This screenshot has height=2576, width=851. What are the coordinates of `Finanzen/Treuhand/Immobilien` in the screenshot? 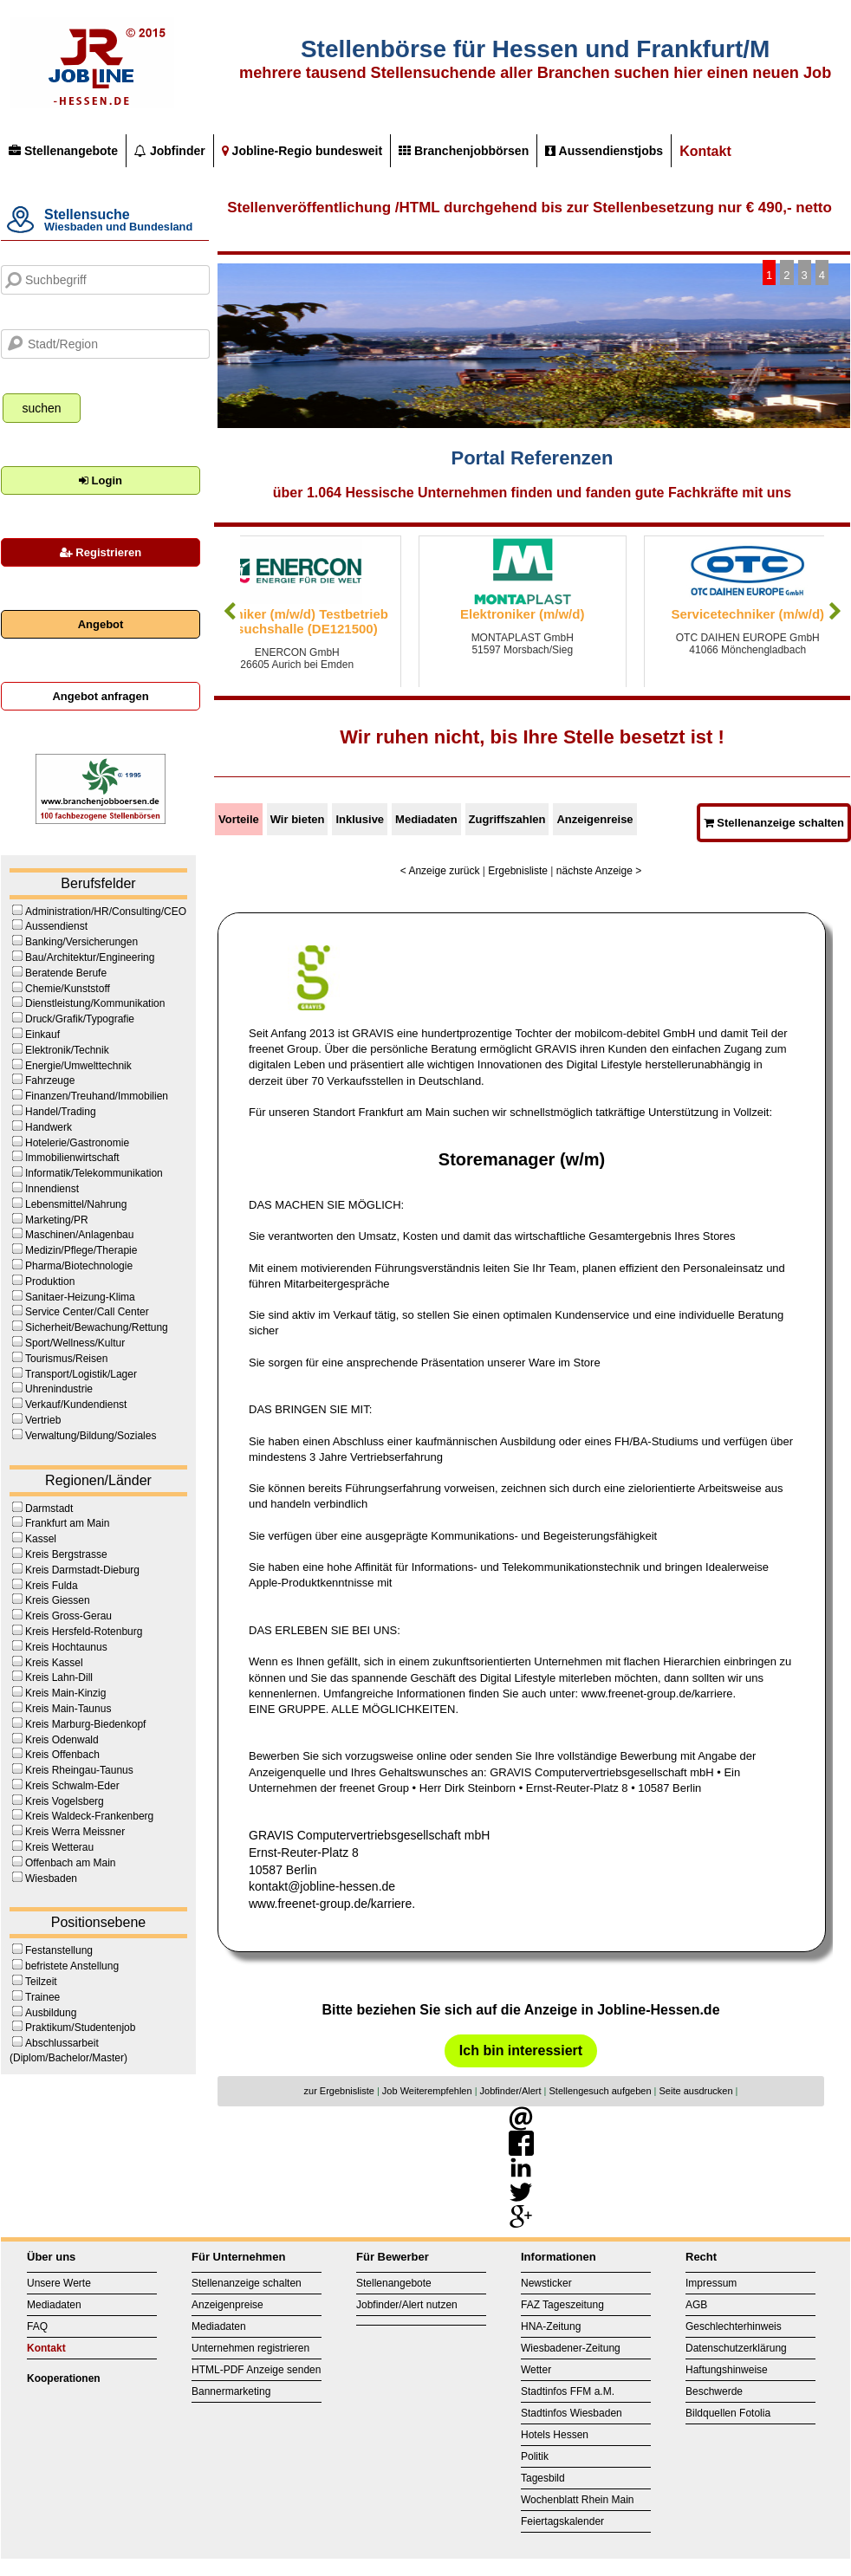 It's located at (96, 1096).